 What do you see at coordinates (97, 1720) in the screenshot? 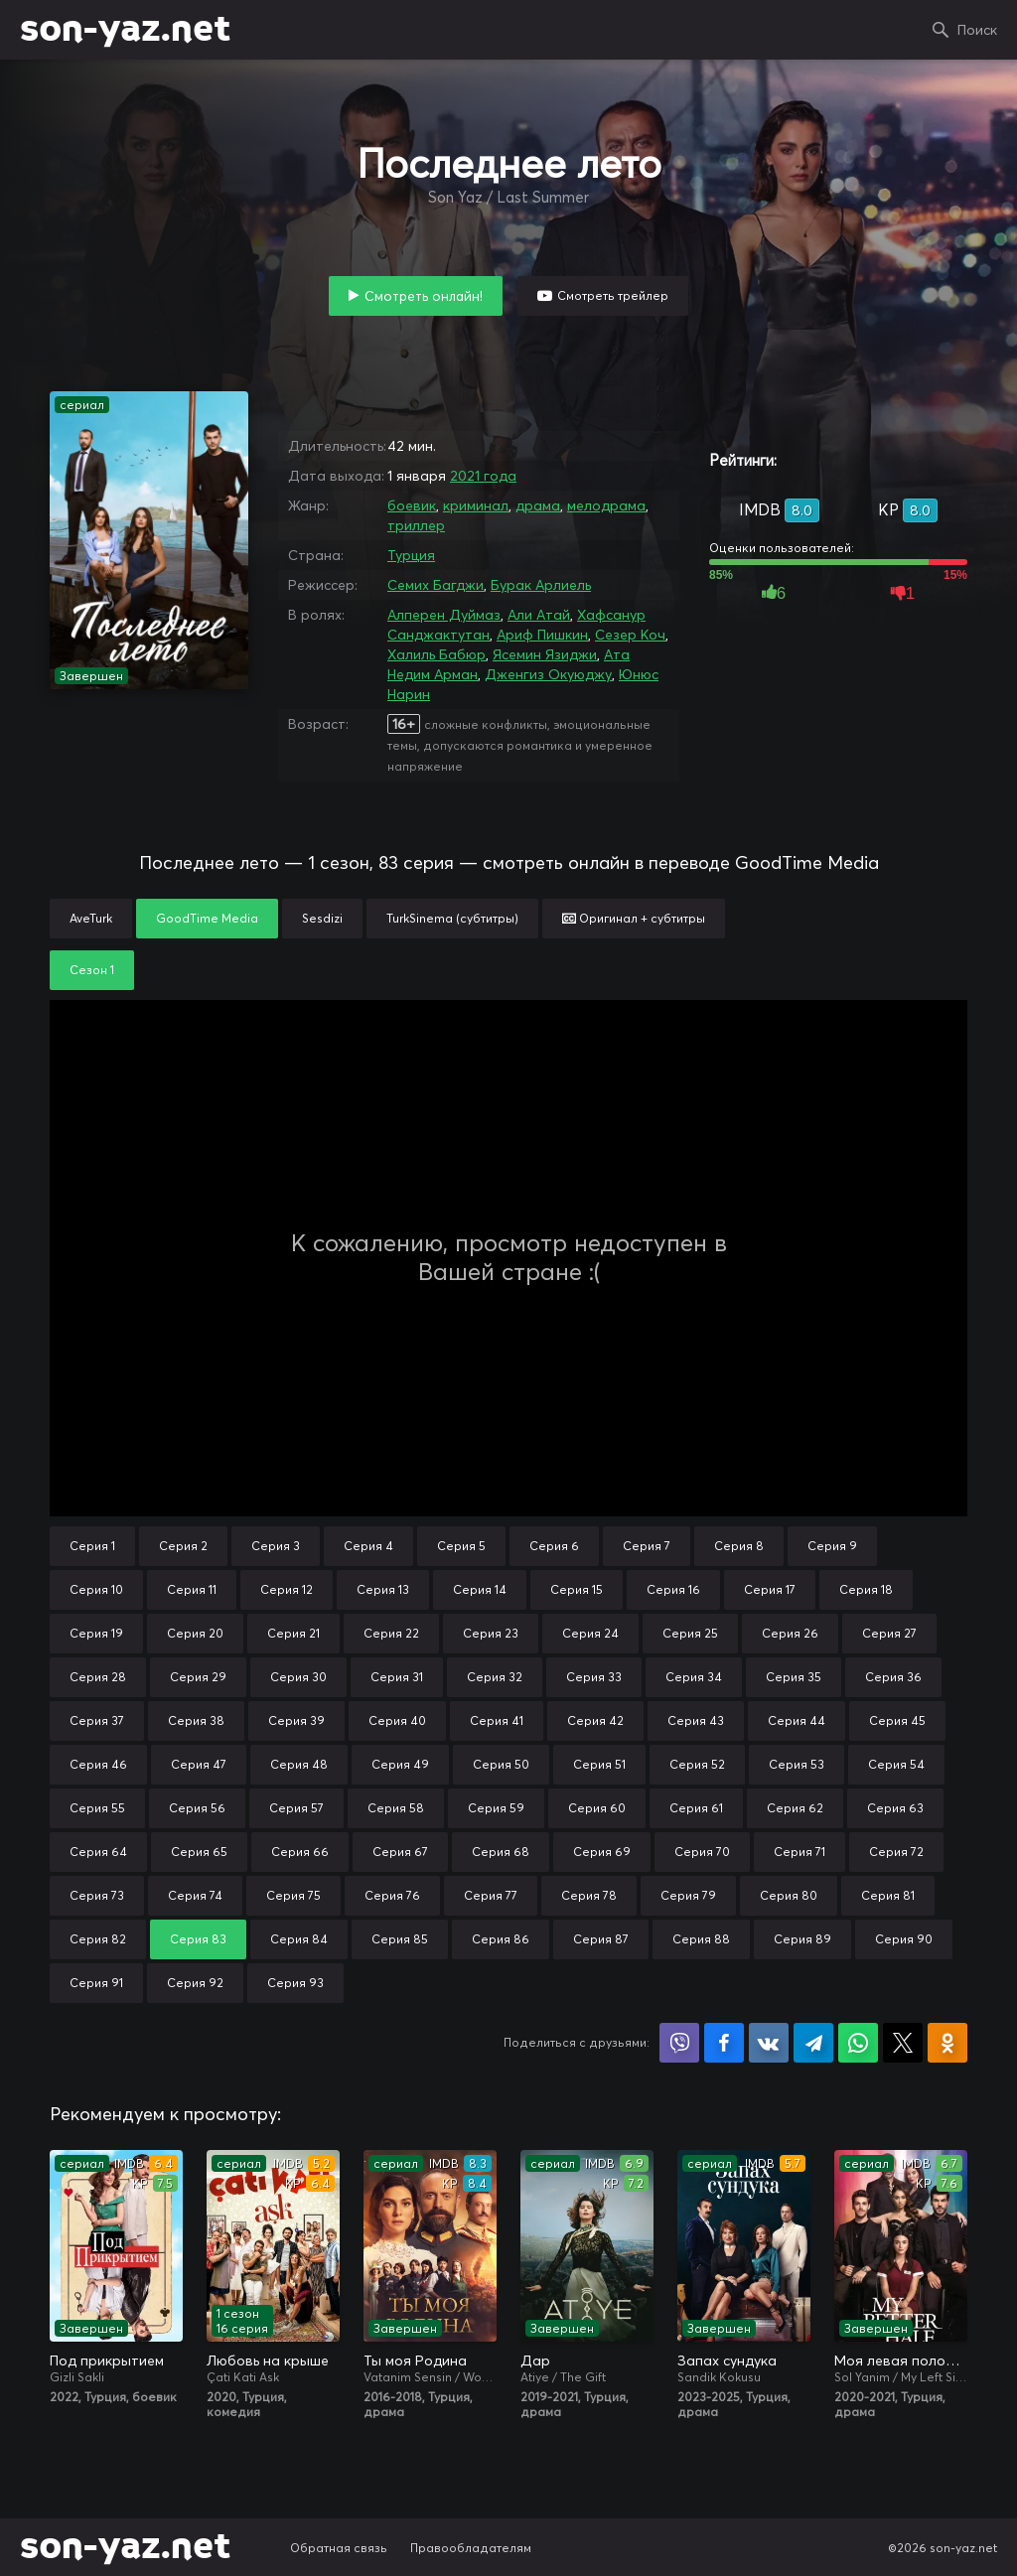
I see `Серия 37` at bounding box center [97, 1720].